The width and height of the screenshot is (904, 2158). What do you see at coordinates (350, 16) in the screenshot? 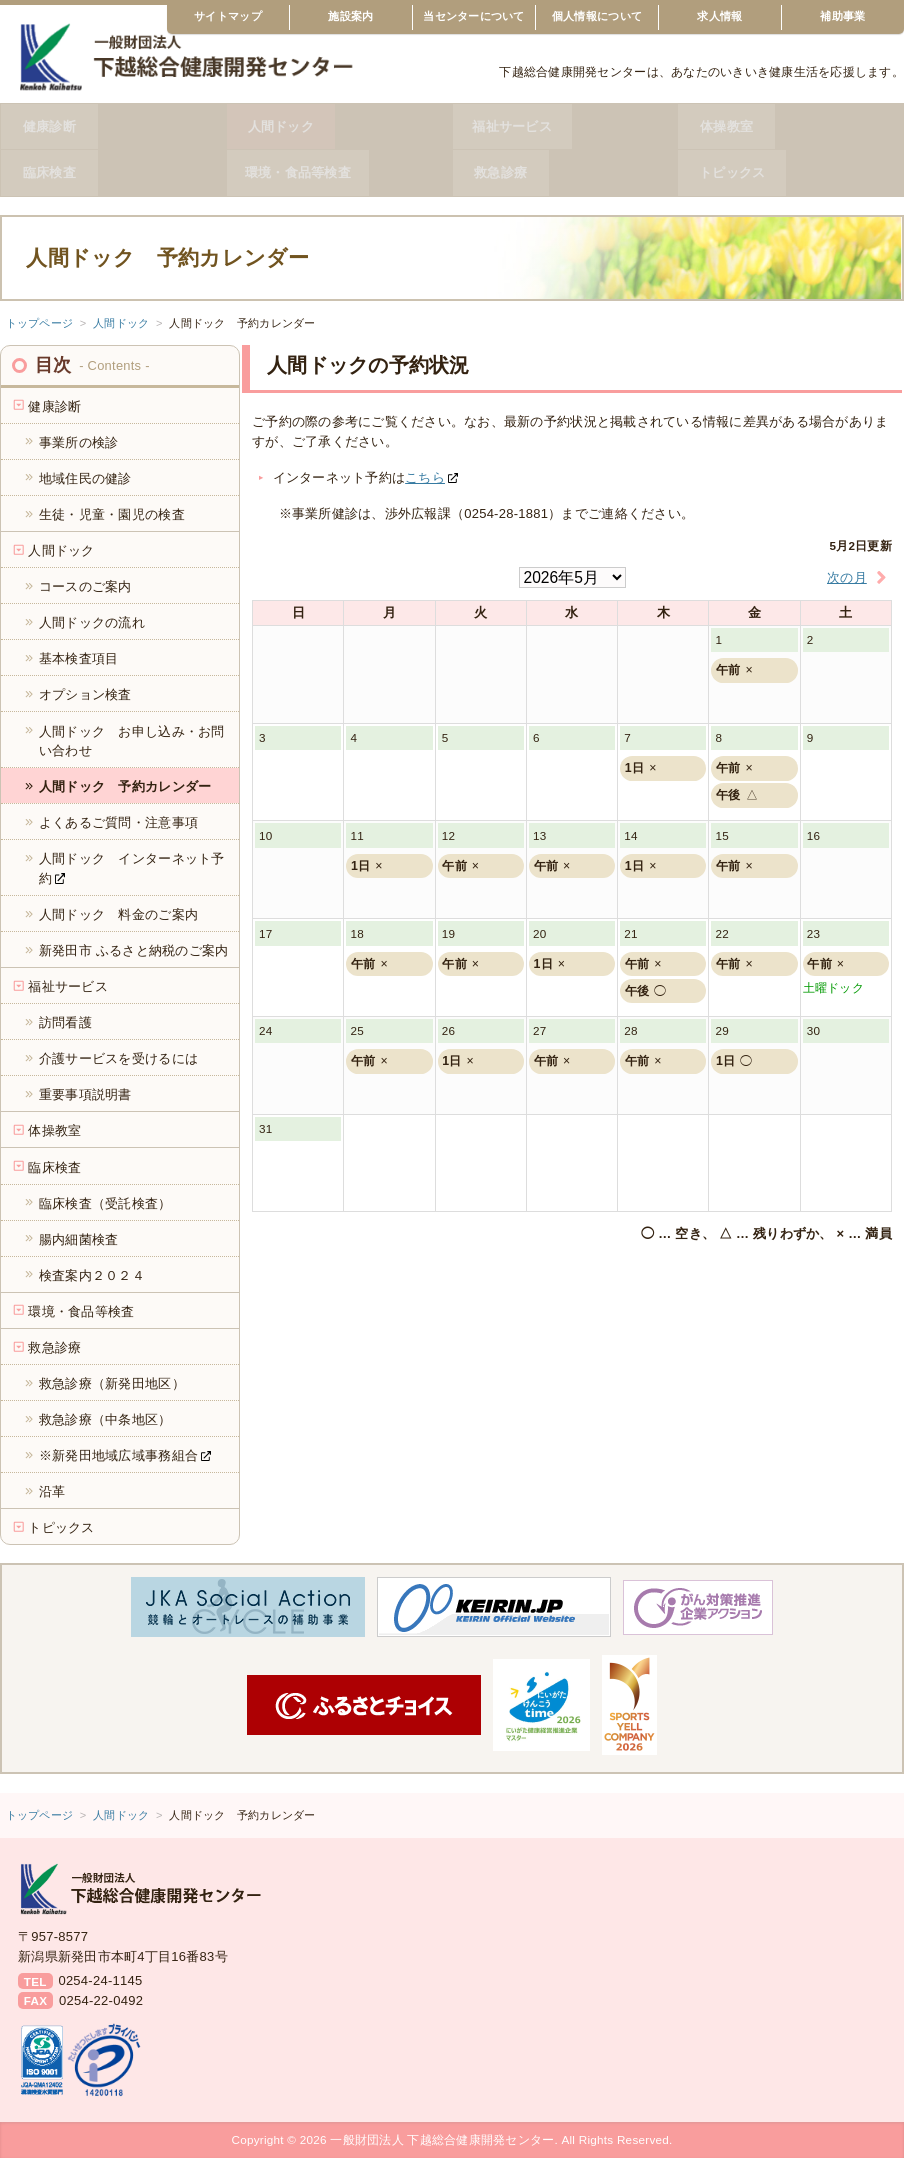
I see `施設案内` at bounding box center [350, 16].